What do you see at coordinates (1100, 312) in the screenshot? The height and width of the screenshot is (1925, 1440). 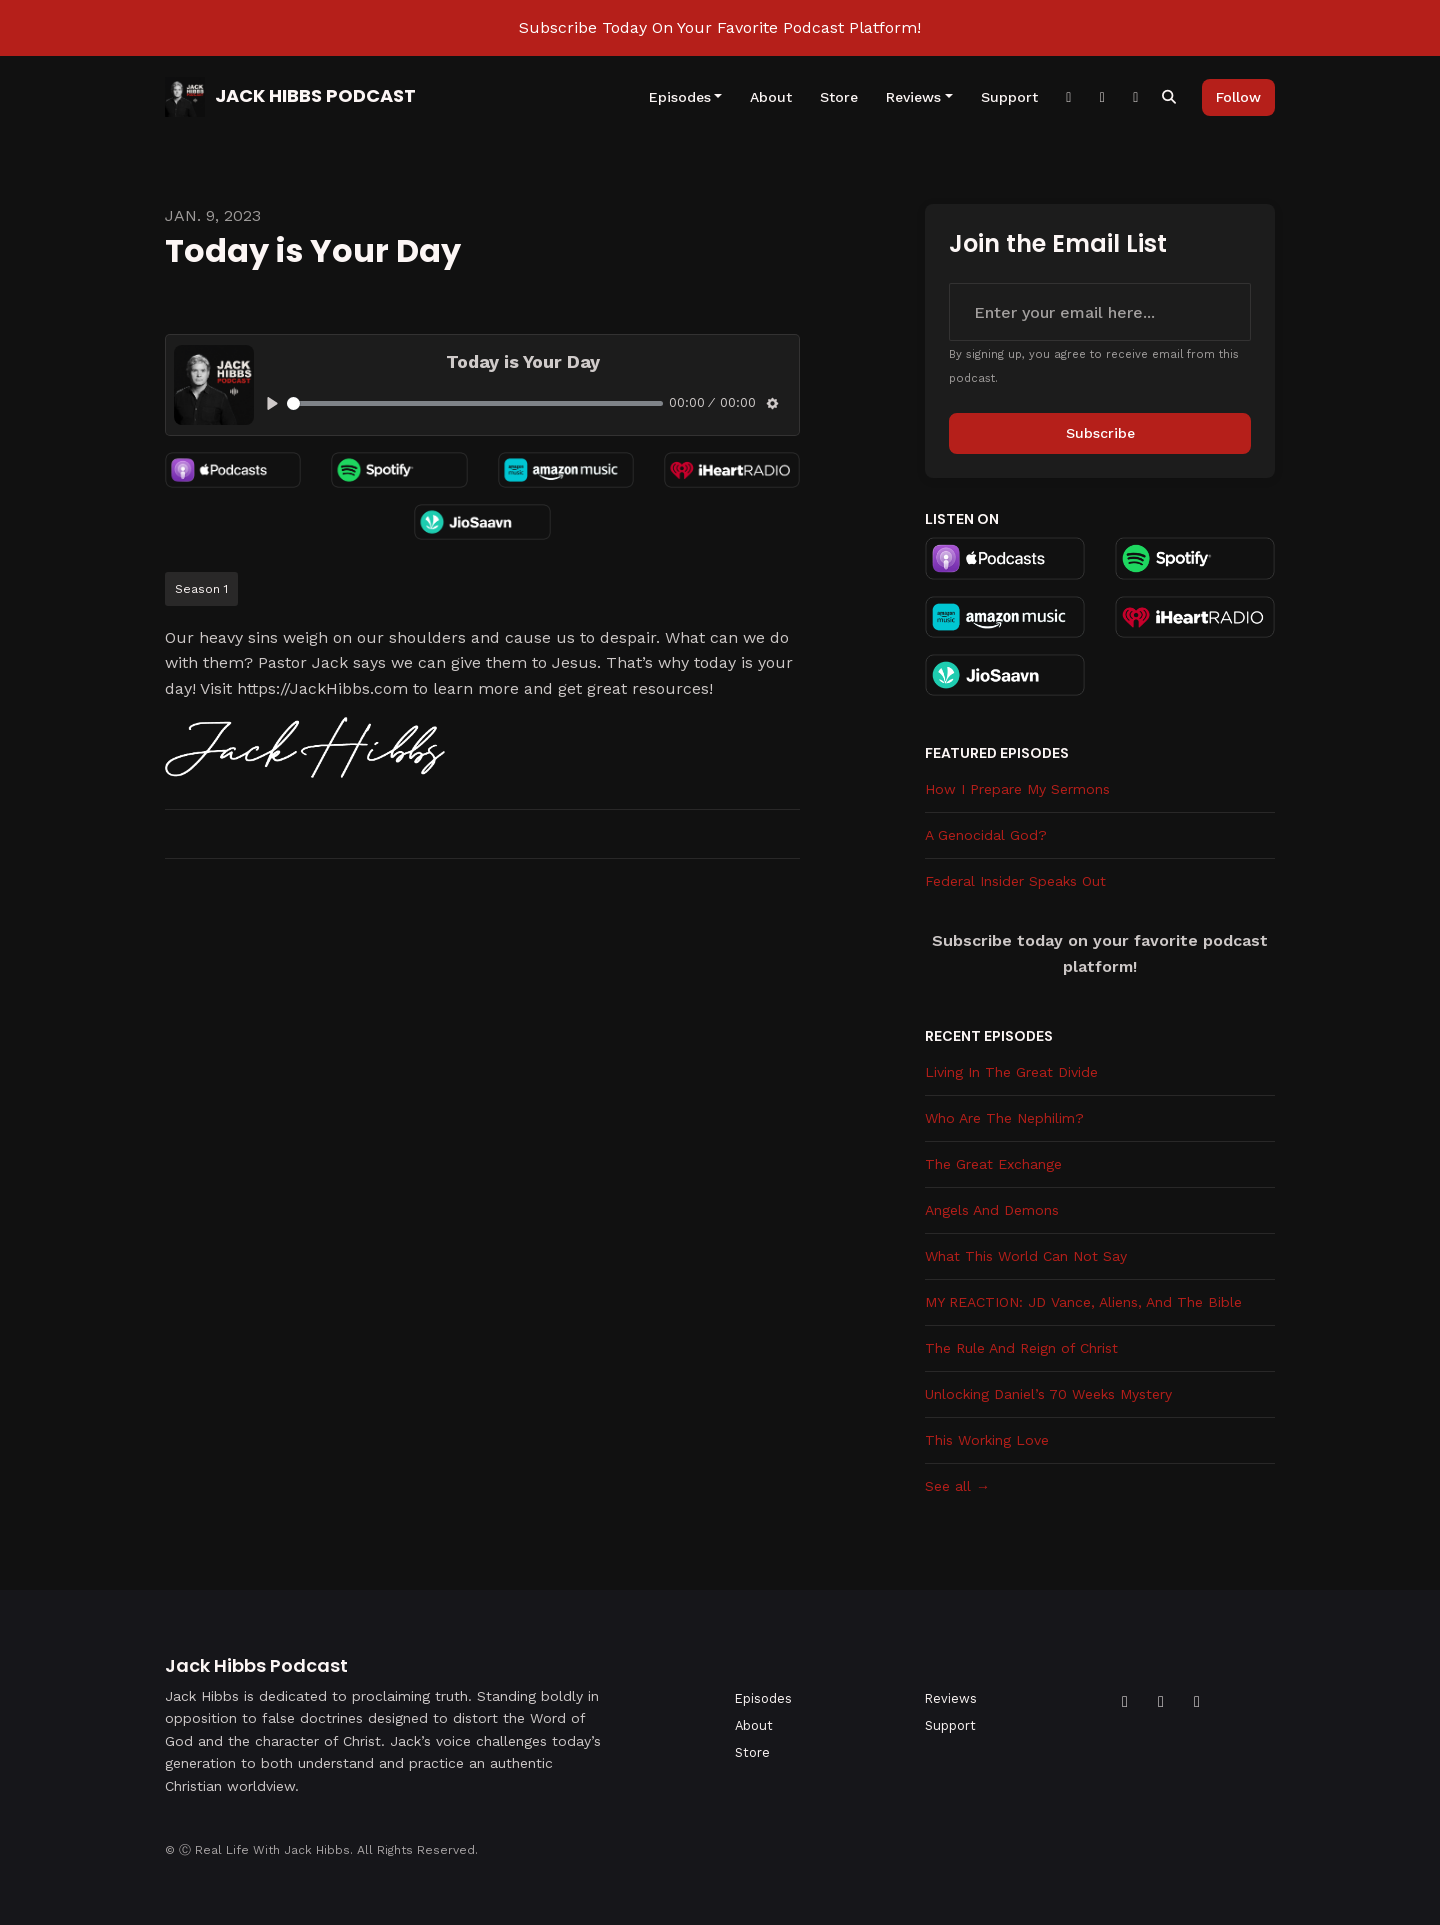 I see `[email address input box]` at bounding box center [1100, 312].